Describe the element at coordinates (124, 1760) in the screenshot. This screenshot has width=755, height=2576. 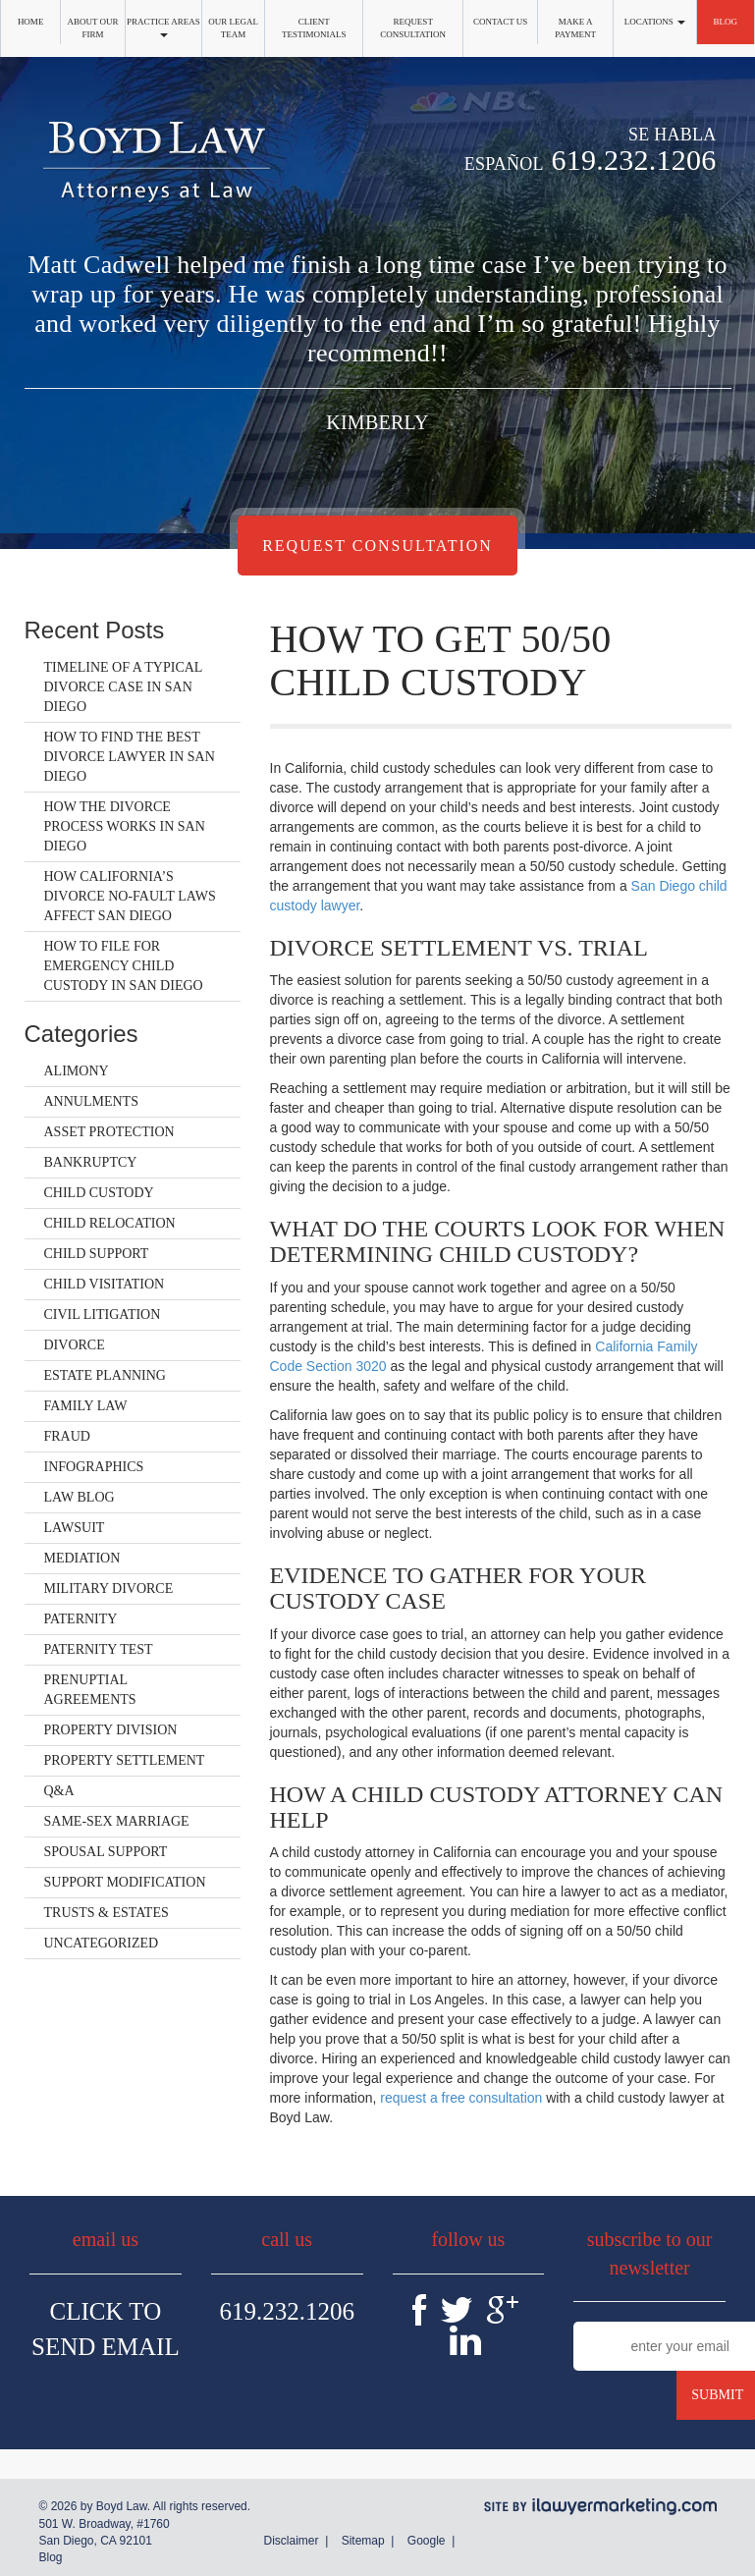
I see `Property Settlement` at that location.